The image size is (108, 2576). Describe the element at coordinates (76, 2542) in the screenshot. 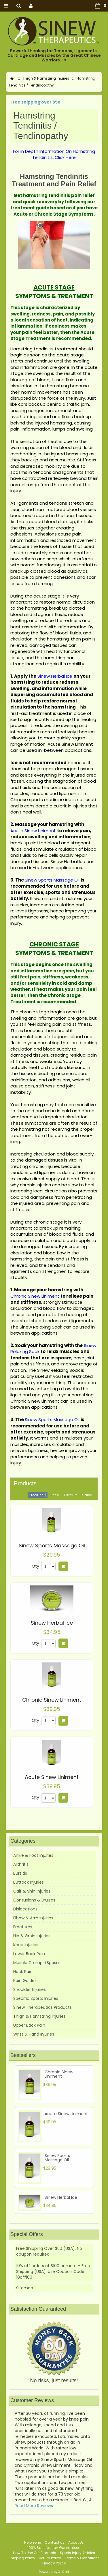

I see `About Us` at that location.